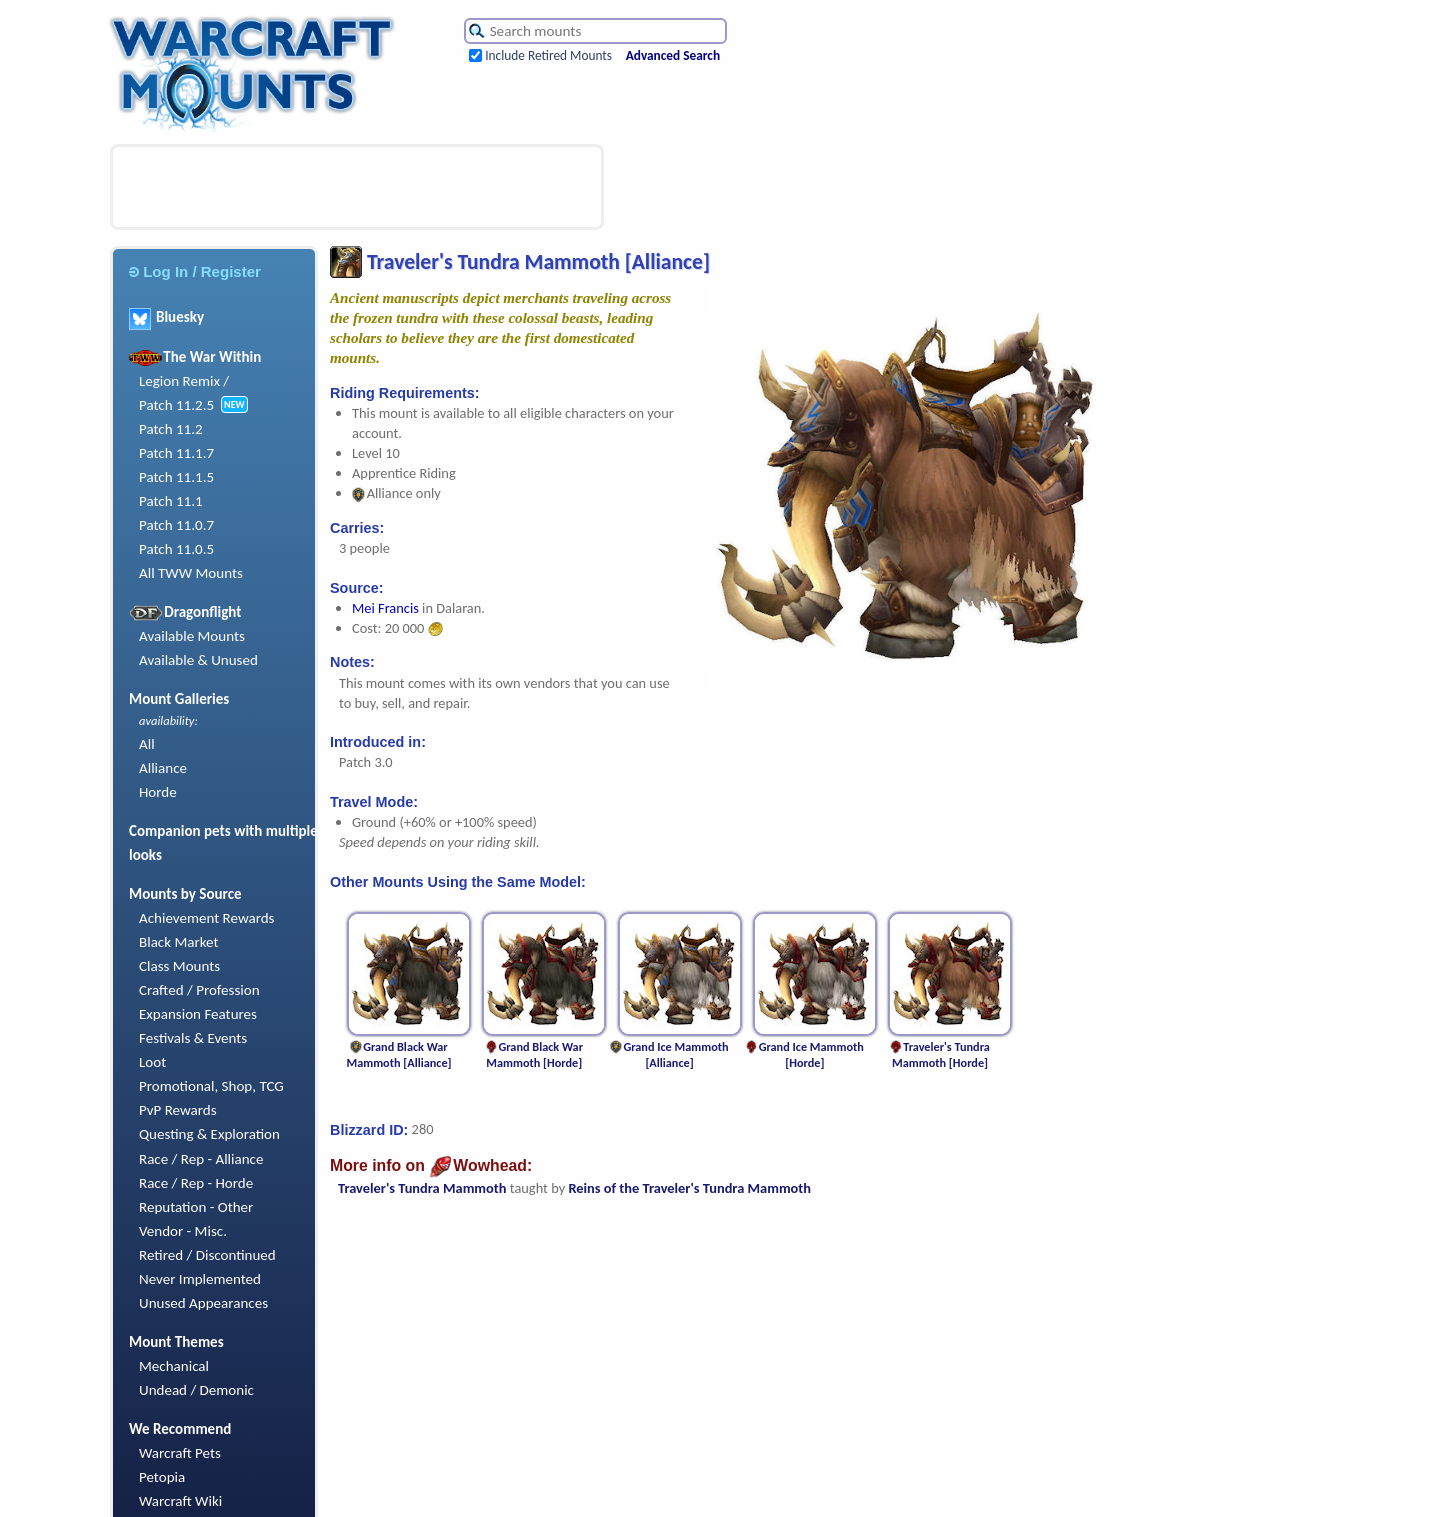 This screenshot has height=1517, width=1440. What do you see at coordinates (162, 1477) in the screenshot?
I see `Petopia` at bounding box center [162, 1477].